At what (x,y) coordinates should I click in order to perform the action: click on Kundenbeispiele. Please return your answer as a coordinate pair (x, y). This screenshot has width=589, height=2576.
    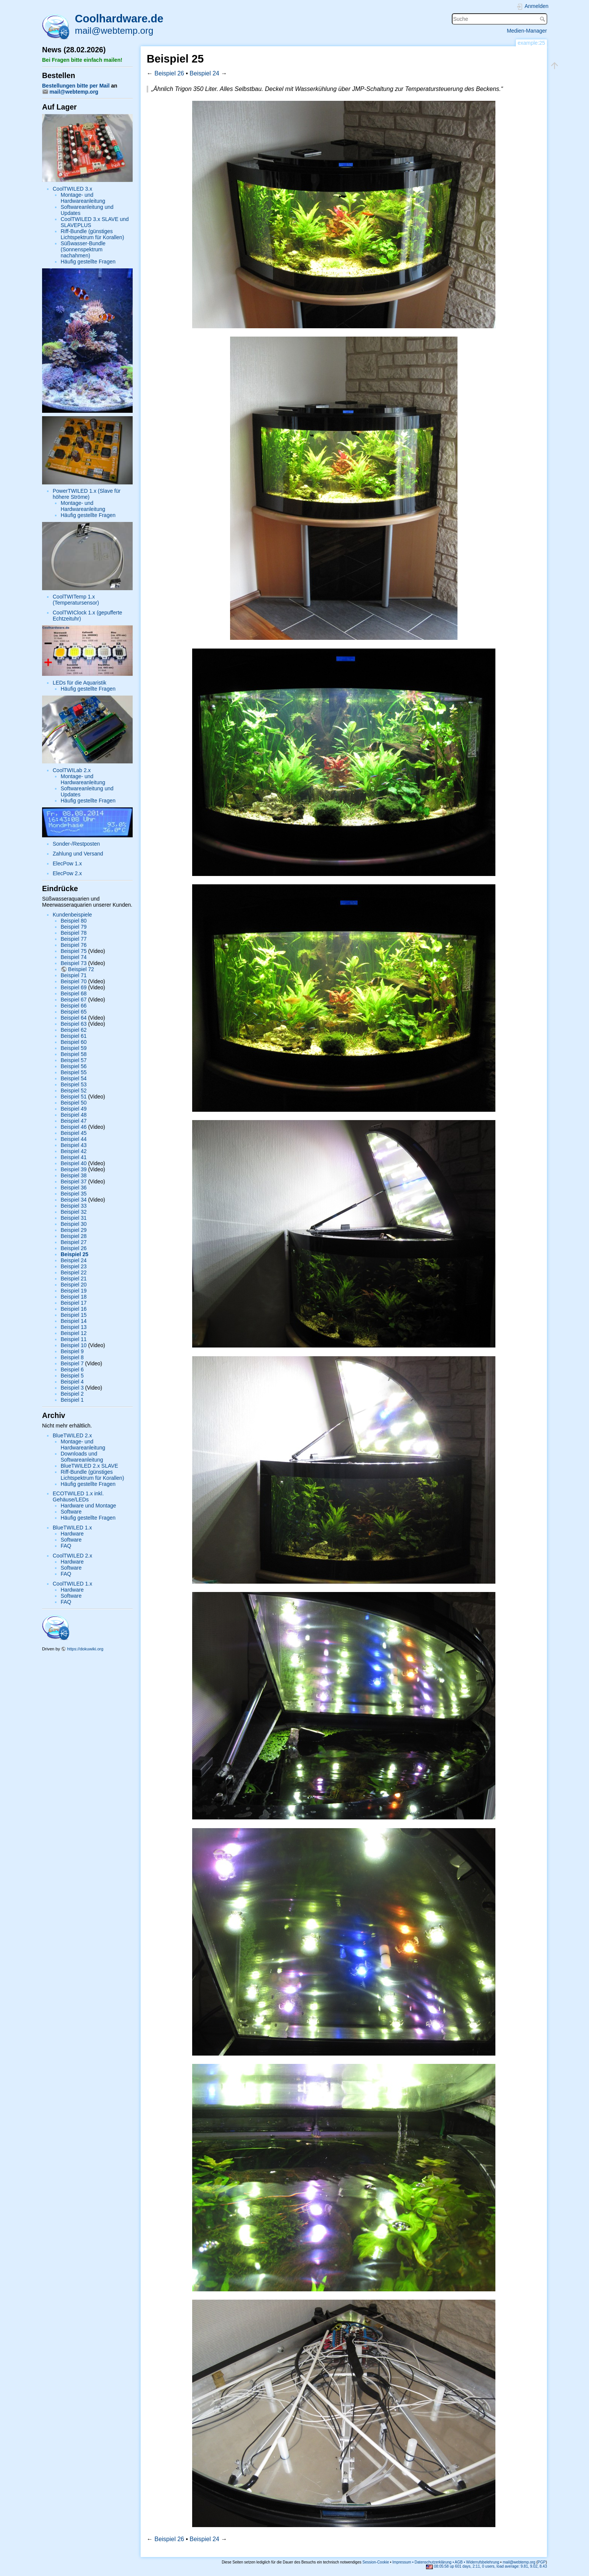
    Looking at the image, I should click on (72, 915).